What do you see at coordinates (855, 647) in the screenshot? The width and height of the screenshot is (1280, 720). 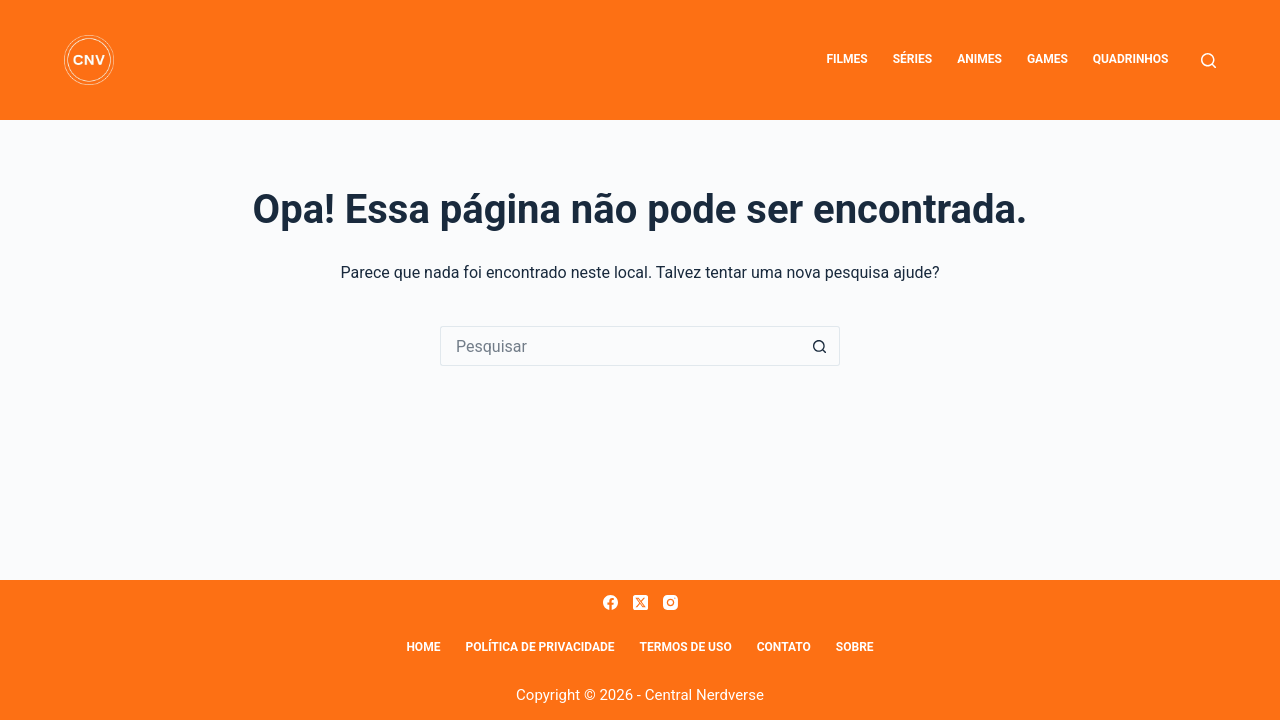 I see `Sobre` at bounding box center [855, 647].